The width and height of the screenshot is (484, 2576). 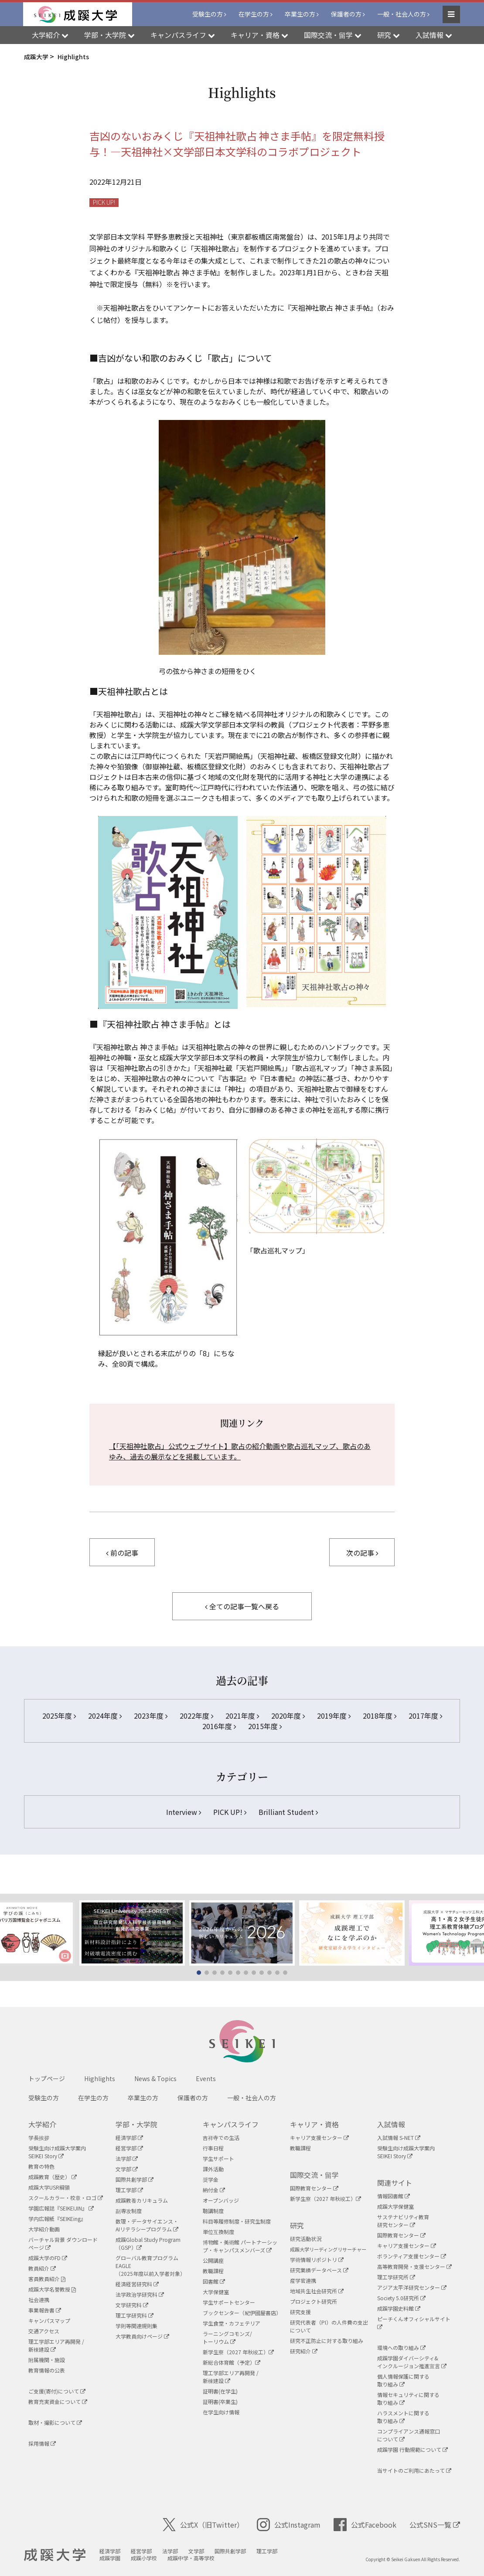 What do you see at coordinates (403, 2416) in the screenshot?
I see `ハラスメントに関する取り組み` at bounding box center [403, 2416].